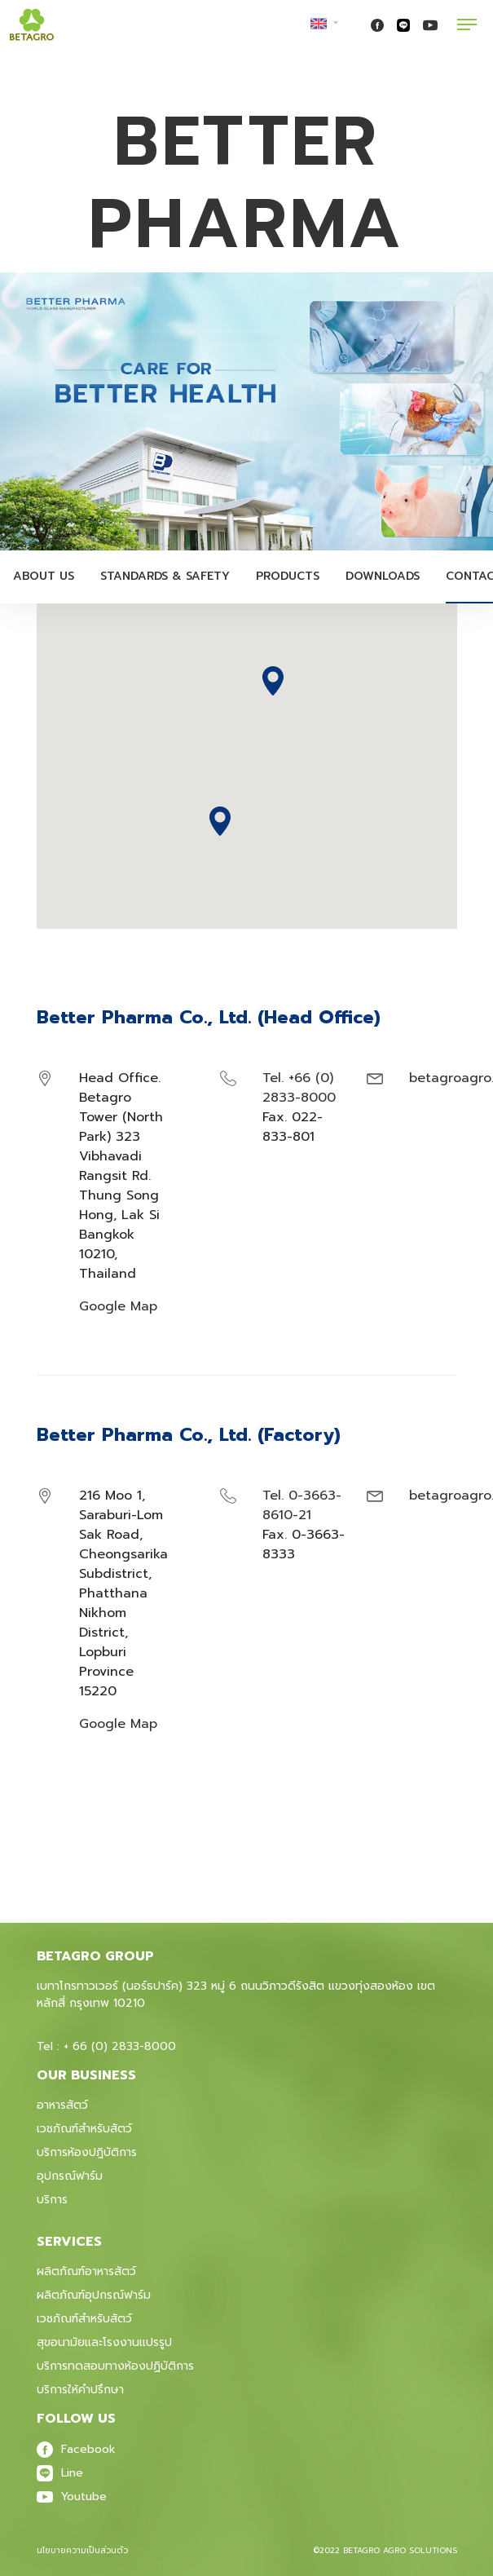 The image size is (493, 2576). Describe the element at coordinates (87, 2152) in the screenshot. I see `บริการห้องปฎิบัติการ` at that location.